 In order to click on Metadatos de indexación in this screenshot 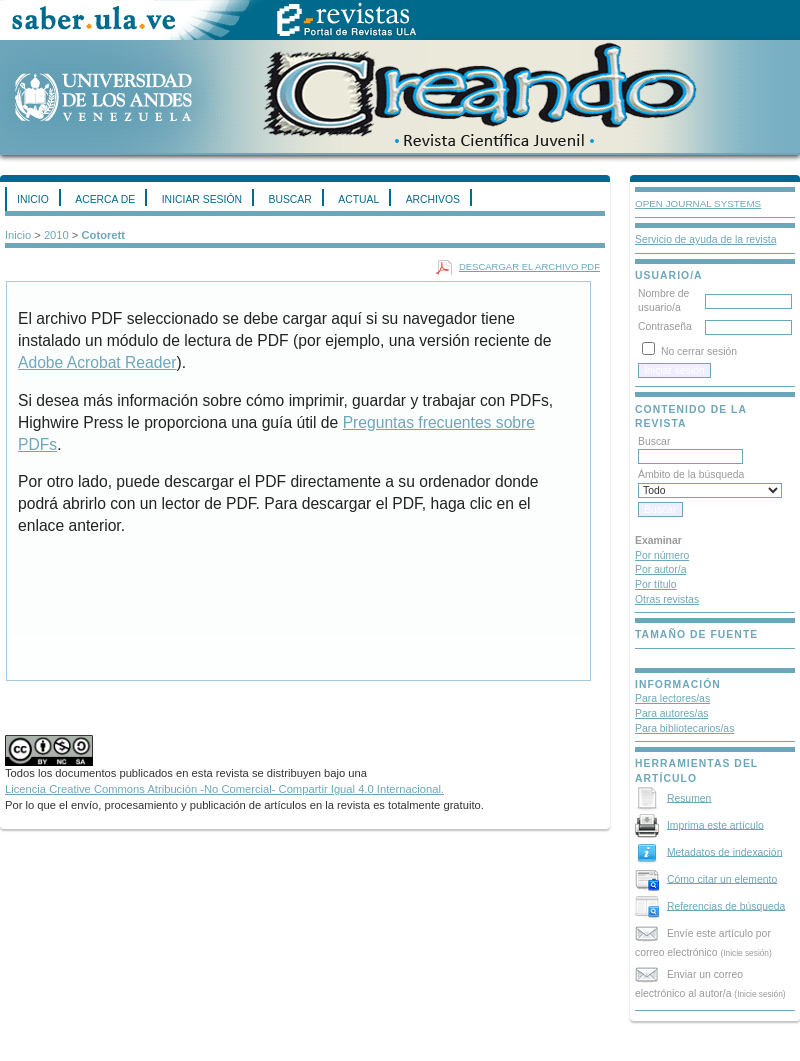, I will do `click(725, 851)`.